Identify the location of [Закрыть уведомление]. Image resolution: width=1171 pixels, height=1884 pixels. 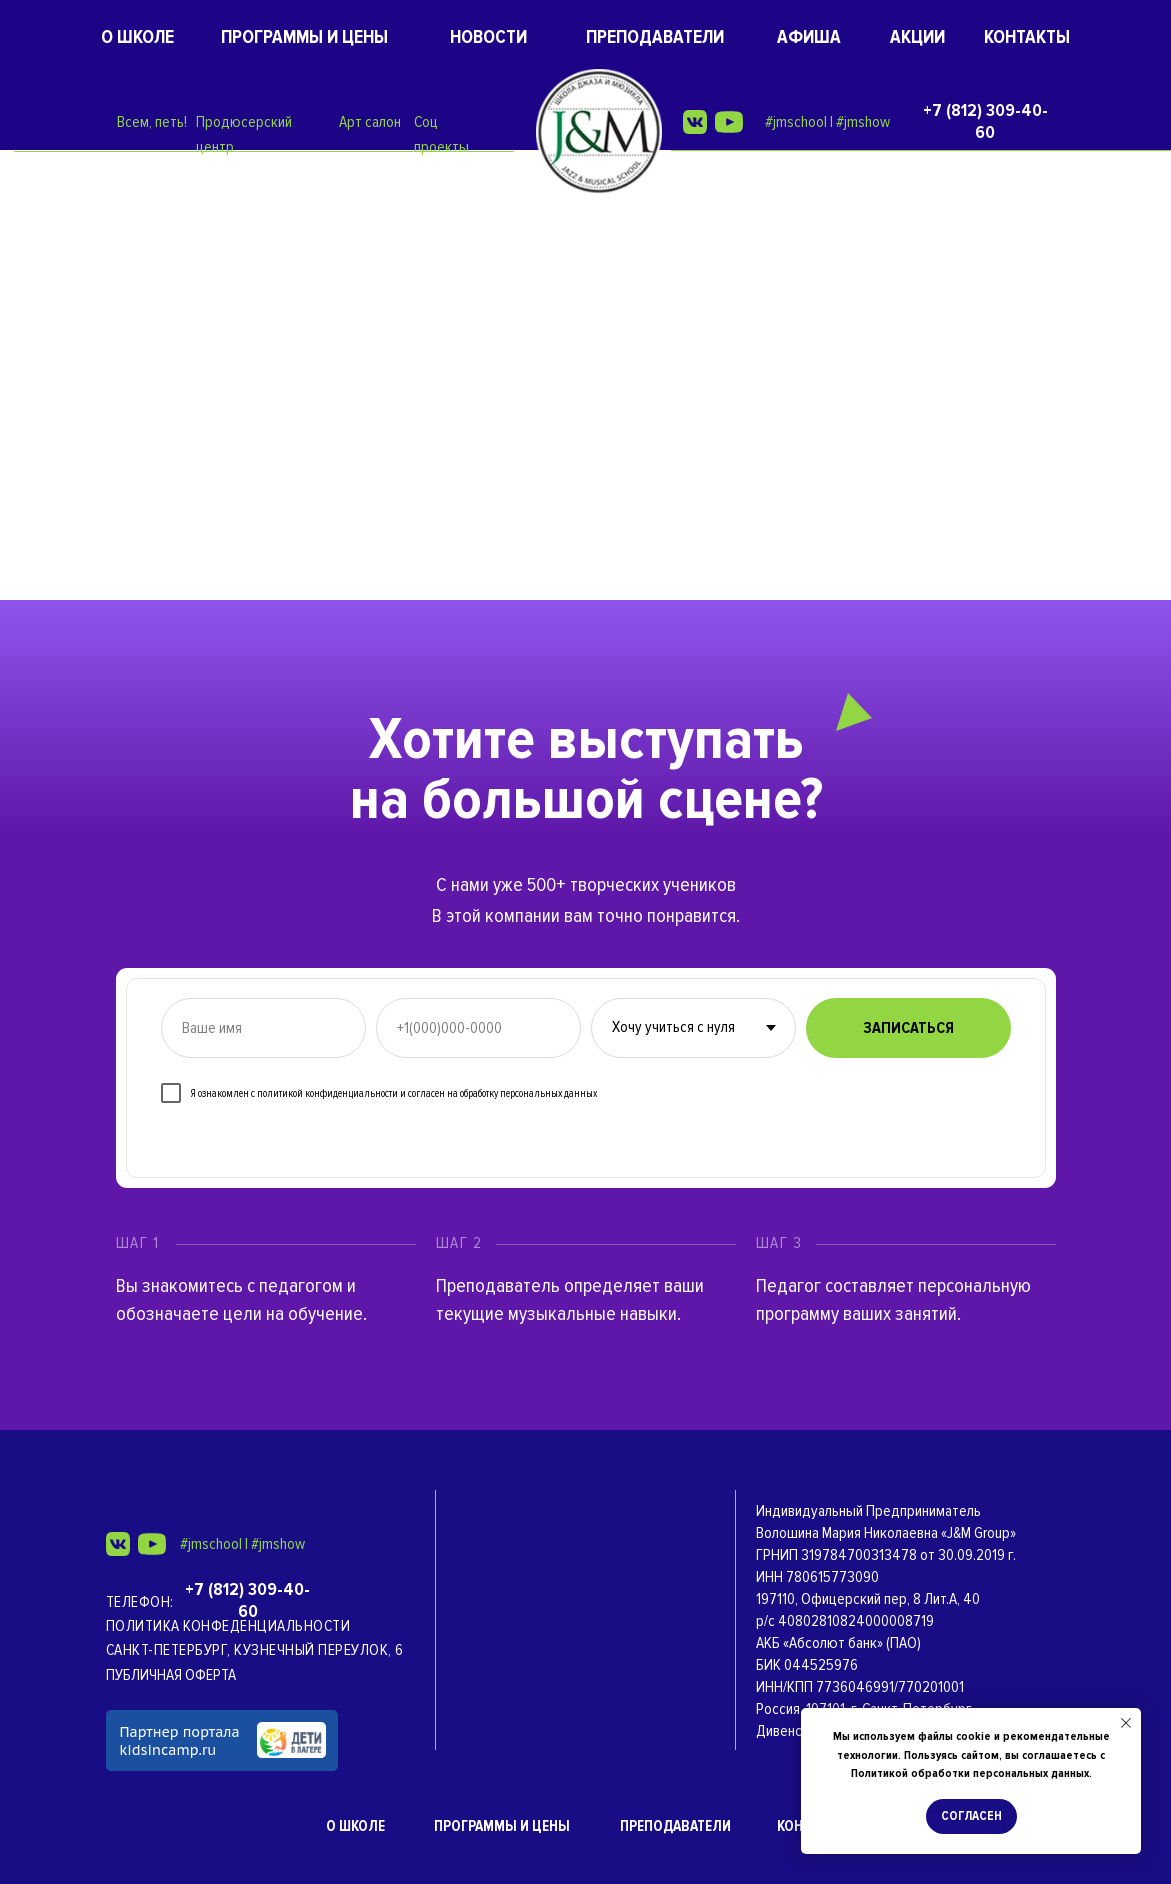
(1126, 1723).